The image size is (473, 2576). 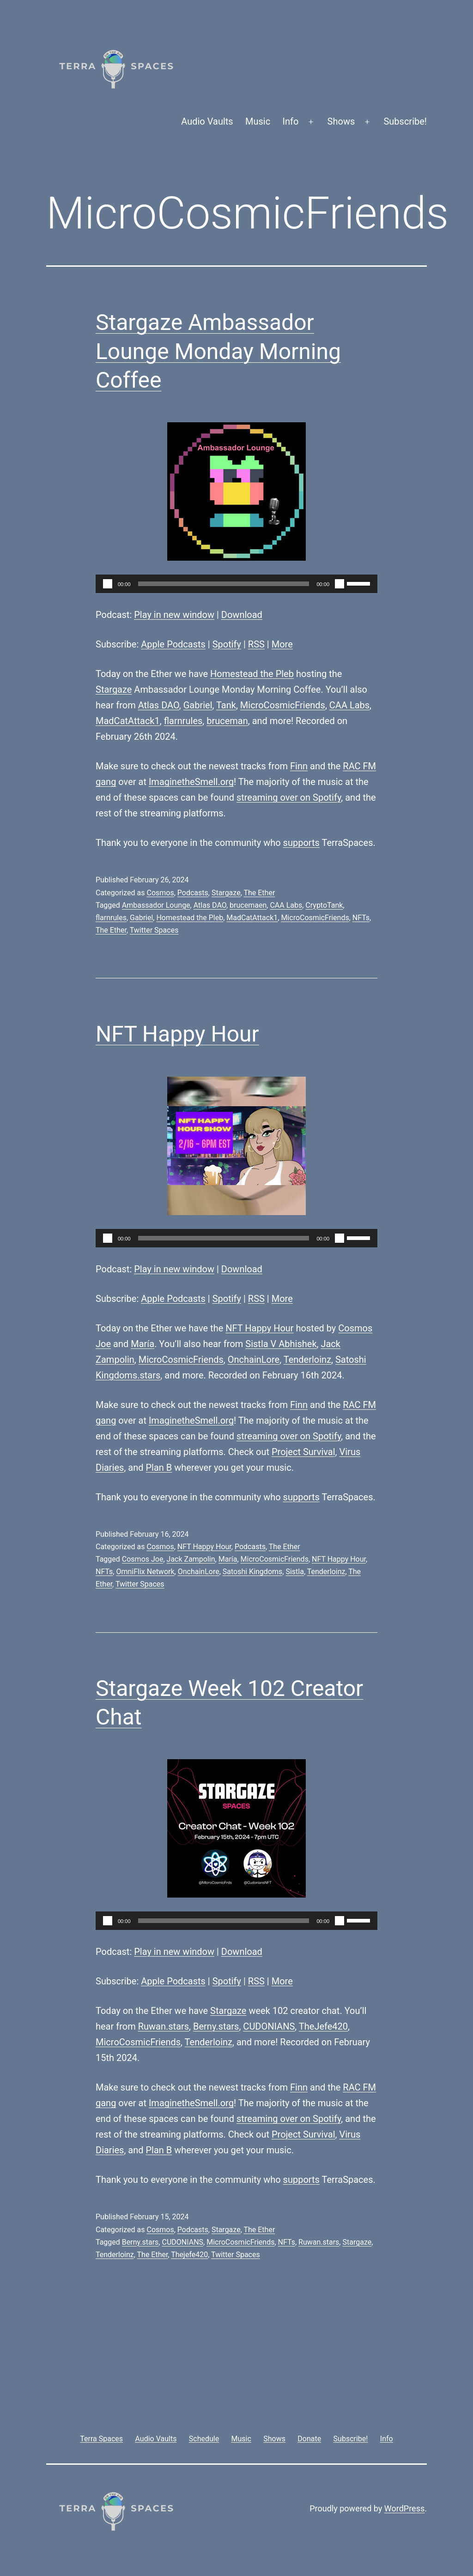 What do you see at coordinates (282, 644) in the screenshot?
I see `More` at bounding box center [282, 644].